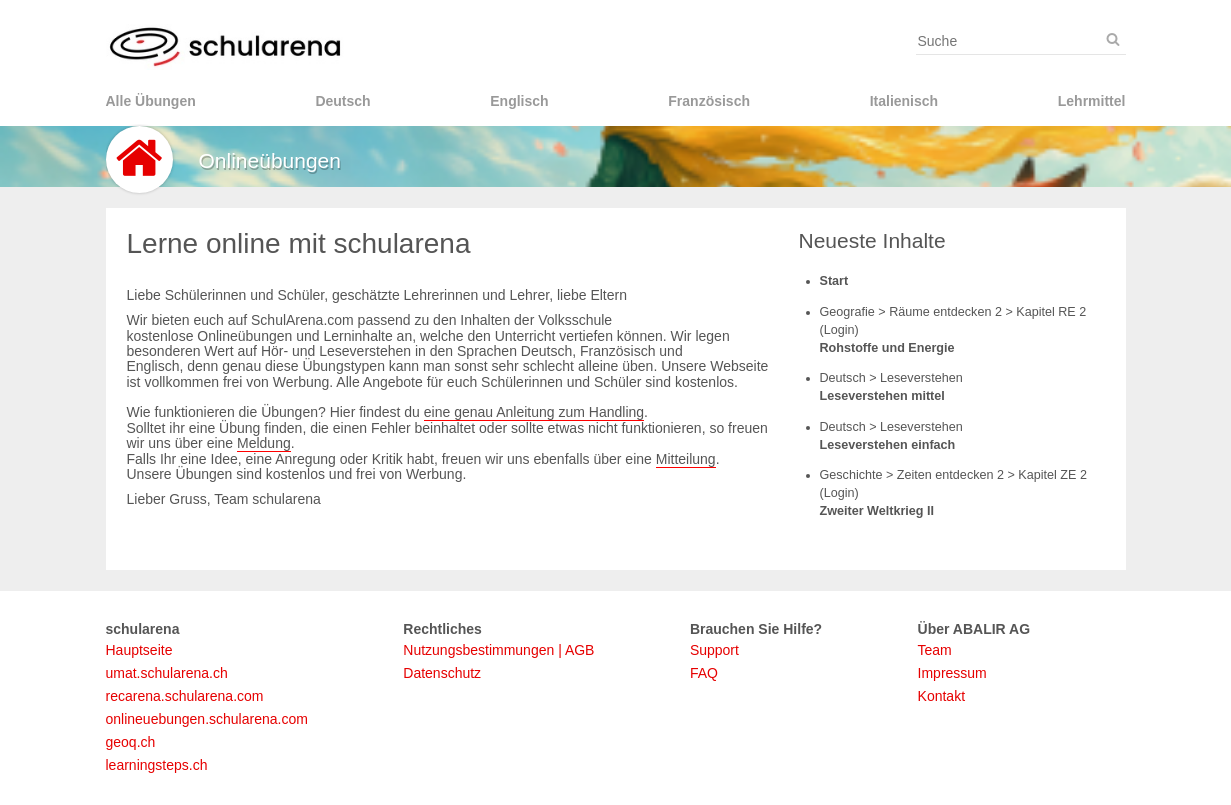 The height and width of the screenshot is (805, 1231). What do you see at coordinates (888, 445) in the screenshot?
I see `Leseverstehen einfach` at bounding box center [888, 445].